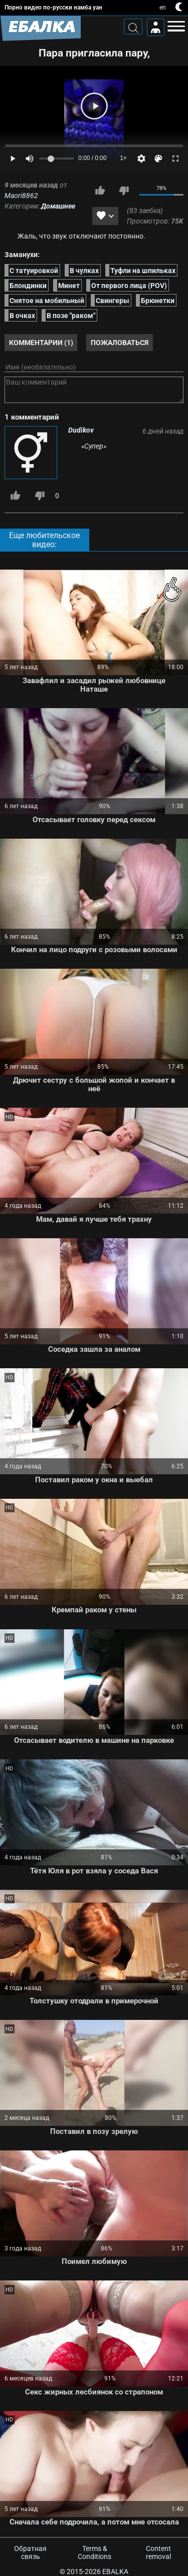 Image resolution: width=188 pixels, height=2576 pixels. Describe the element at coordinates (94, 106) in the screenshot. I see `[Play]` at that location.